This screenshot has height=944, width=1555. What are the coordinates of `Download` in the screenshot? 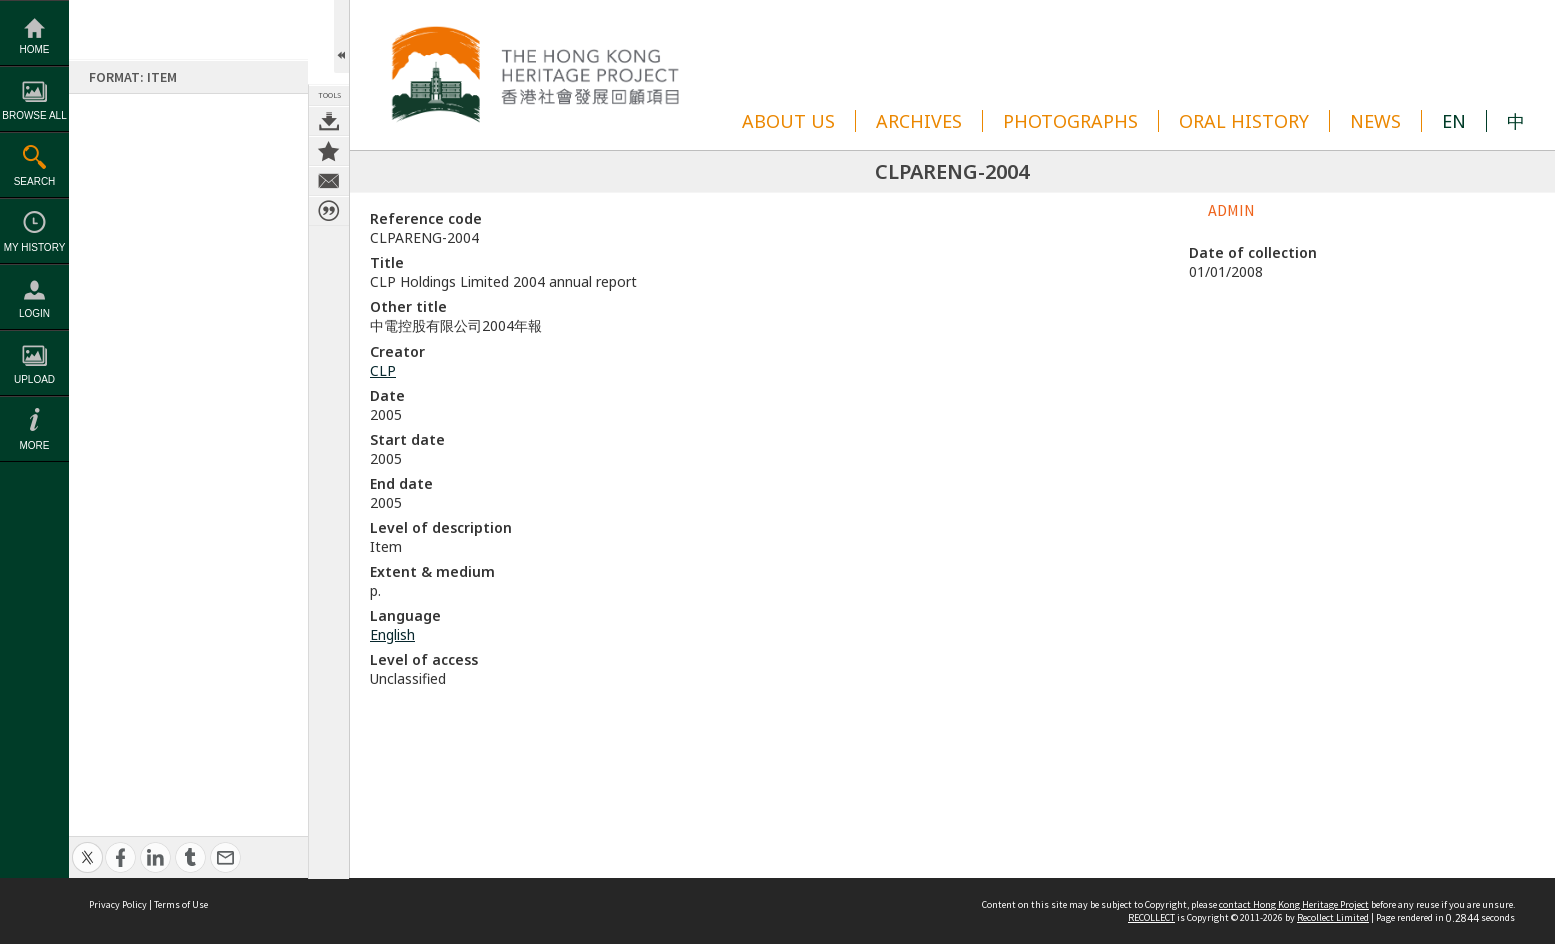 It's located at (329, 121).